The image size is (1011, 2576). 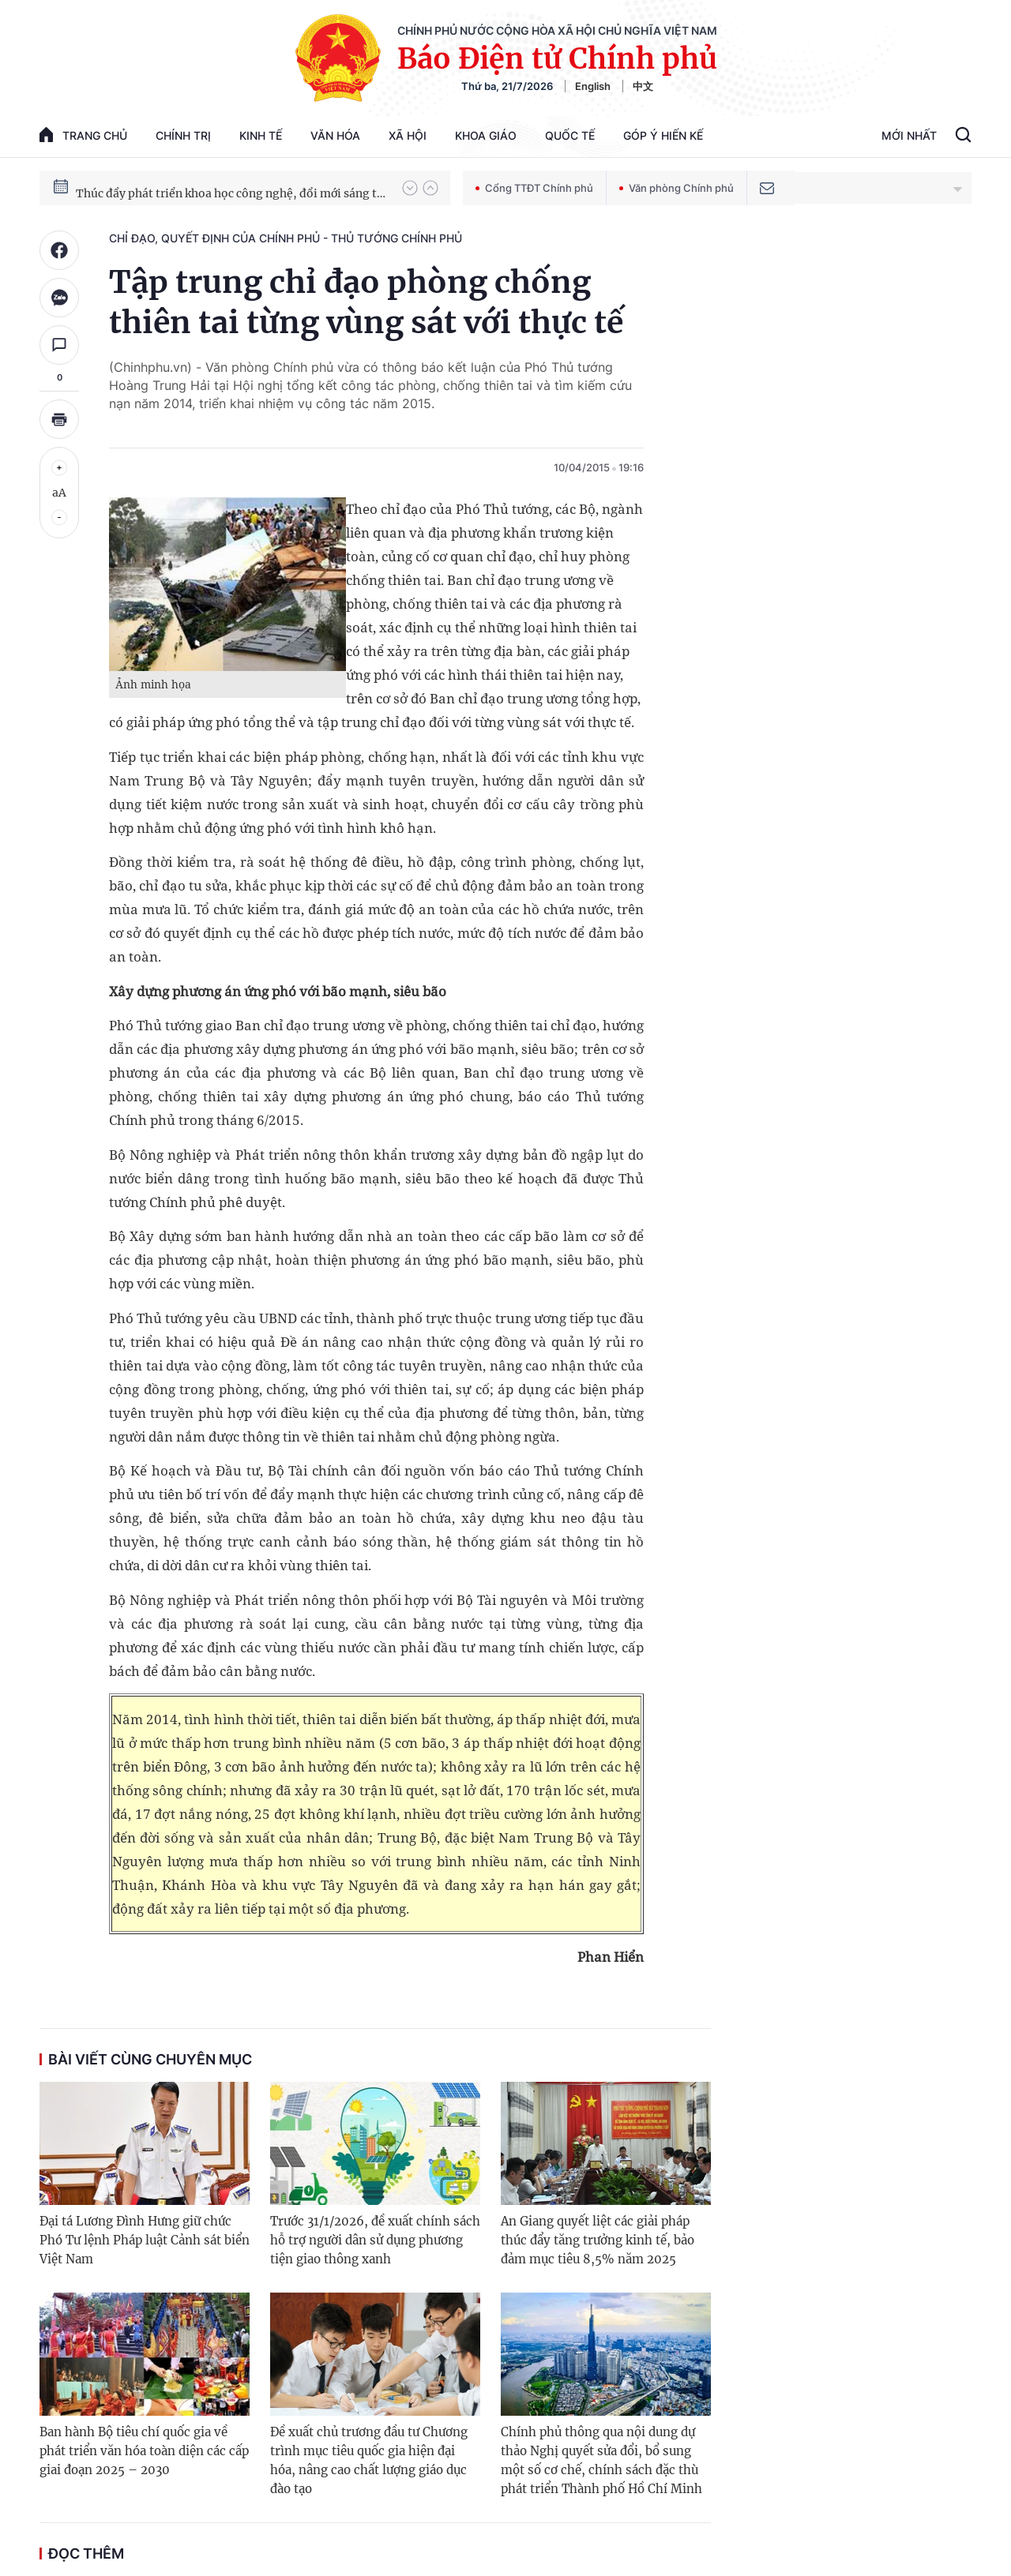 I want to click on Trước 31/1/2026, đề xuất chính sách hỗ trợ người dân sử dụng phương tiện giao thông xanh, so click(x=375, y=2240).